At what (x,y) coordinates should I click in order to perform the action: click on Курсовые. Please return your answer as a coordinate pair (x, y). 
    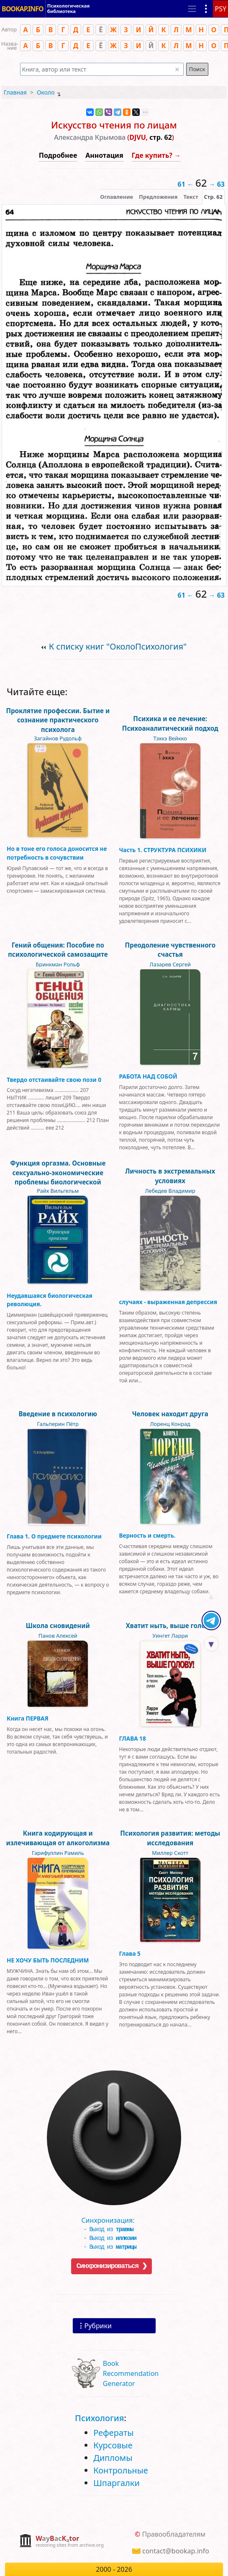
    Looking at the image, I should click on (113, 2445).